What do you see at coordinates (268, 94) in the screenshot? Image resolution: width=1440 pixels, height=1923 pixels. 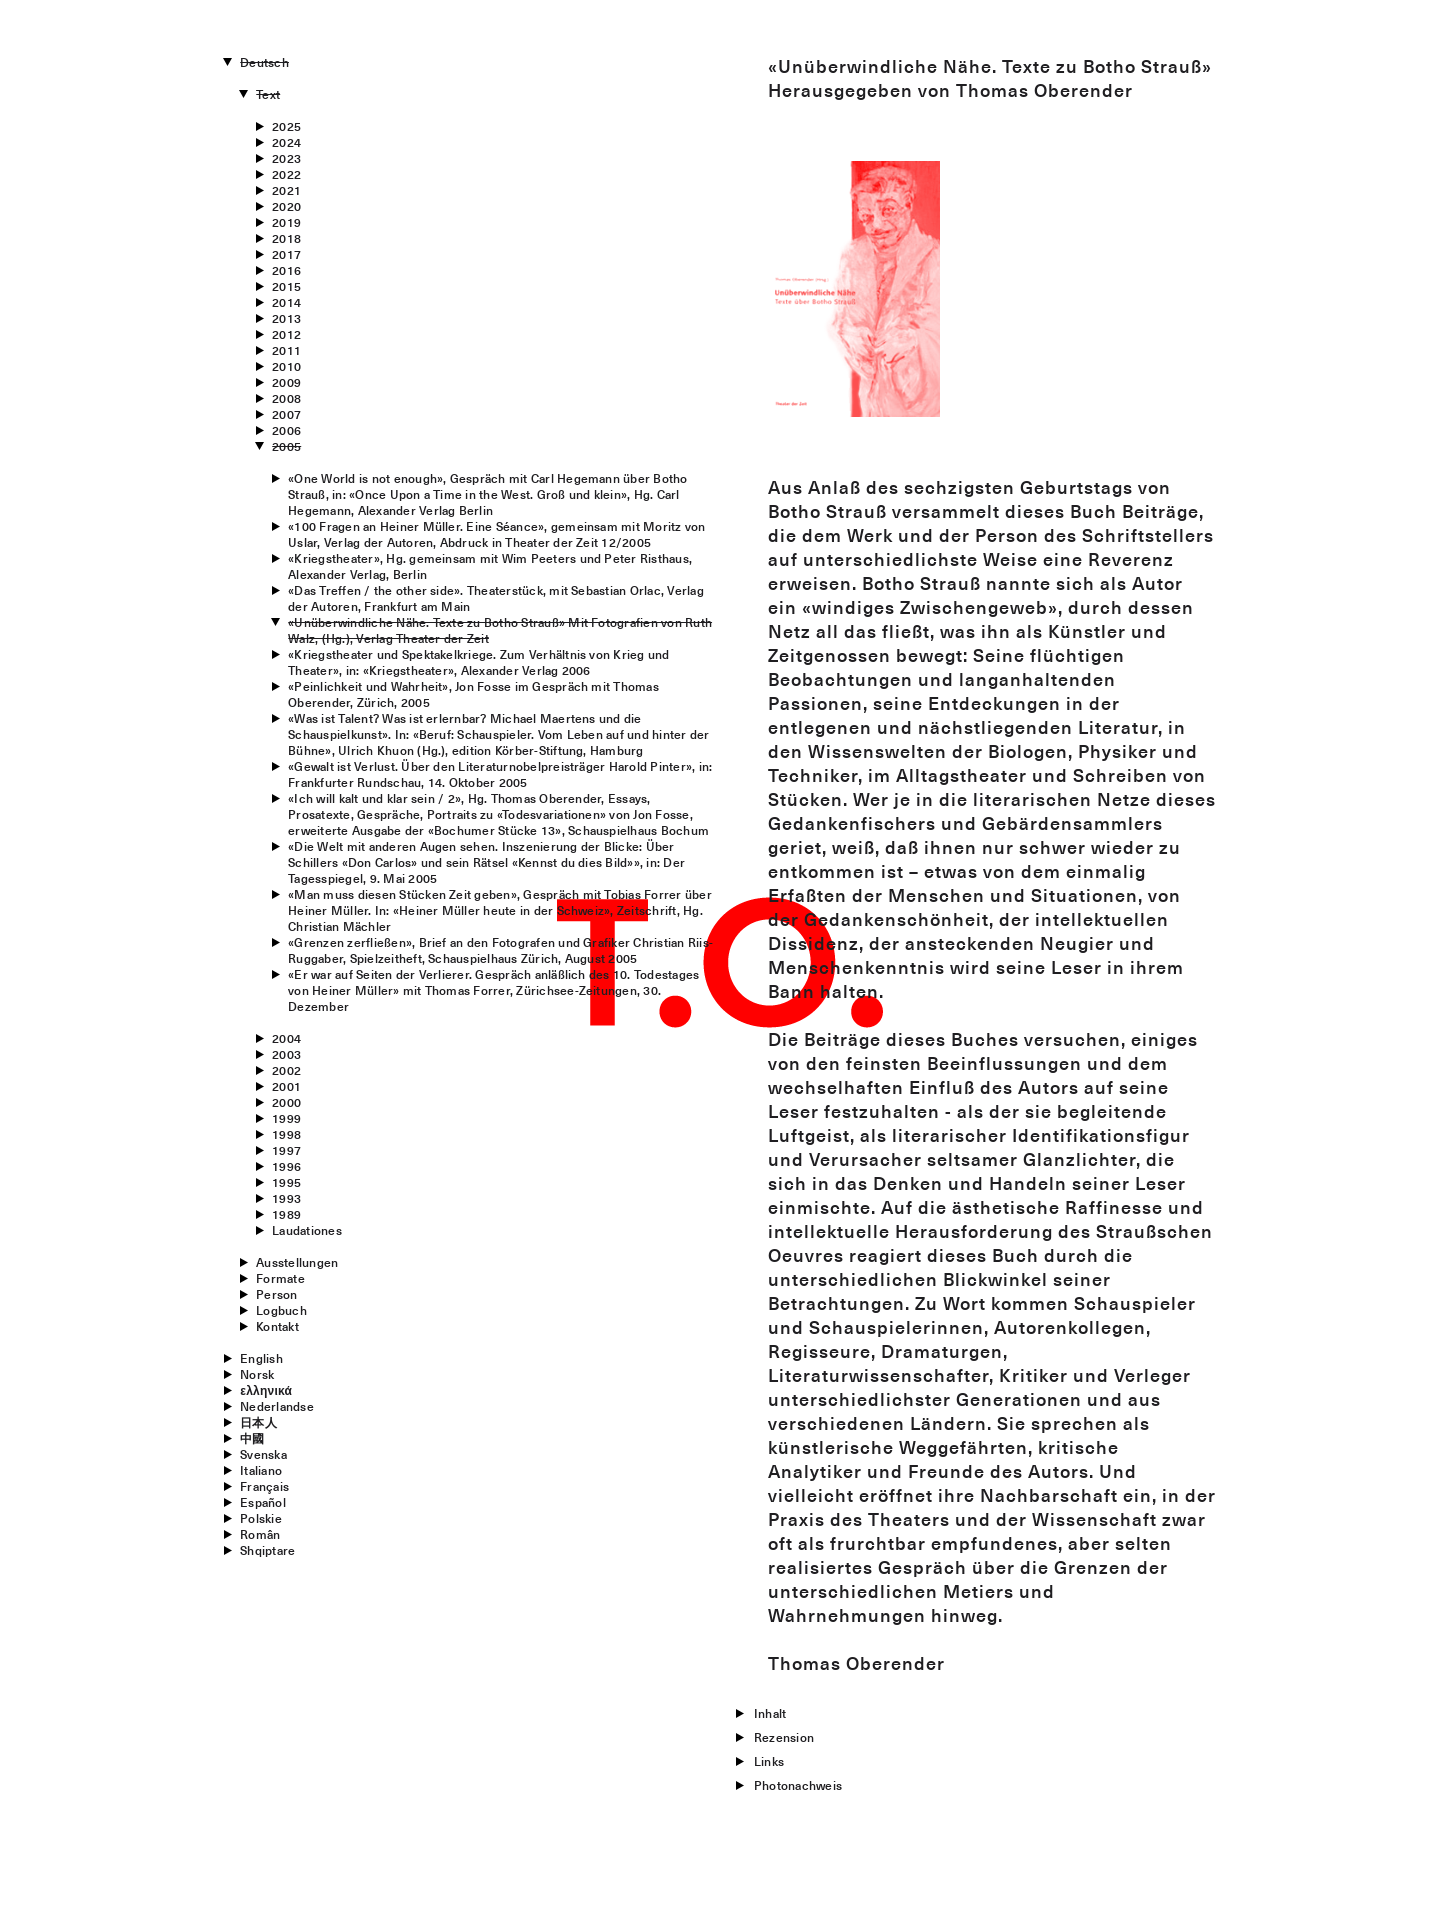 I see `Text` at bounding box center [268, 94].